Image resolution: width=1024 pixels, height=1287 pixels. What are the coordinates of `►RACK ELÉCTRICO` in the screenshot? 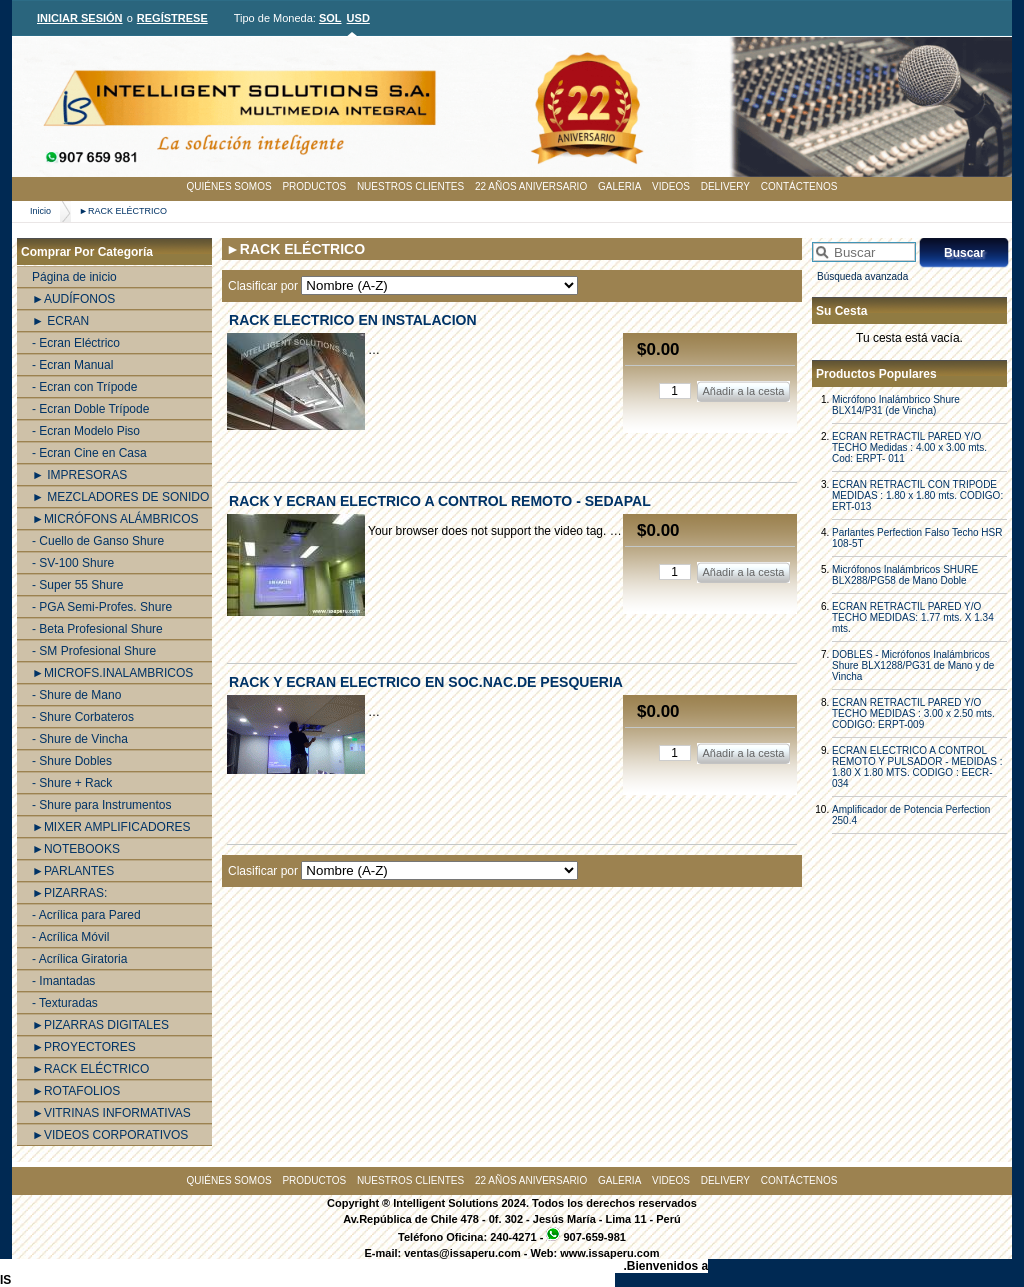 It's located at (123, 211).